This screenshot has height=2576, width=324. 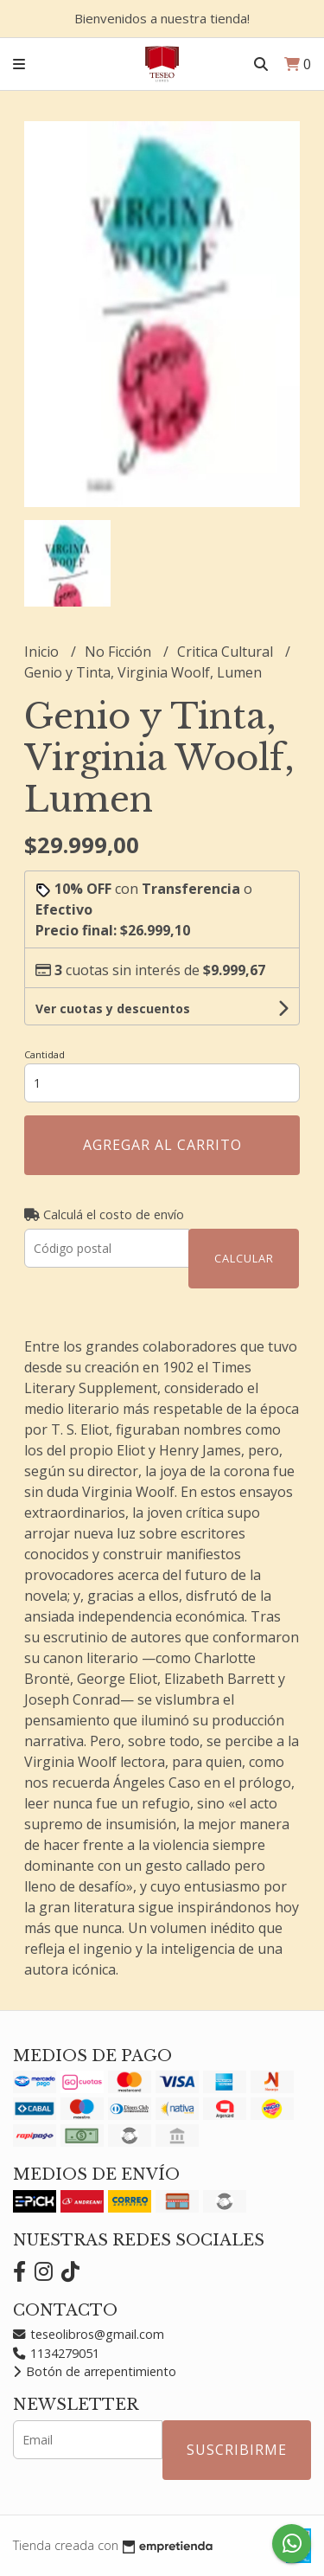 I want to click on 1134279051, so click(x=56, y=2353).